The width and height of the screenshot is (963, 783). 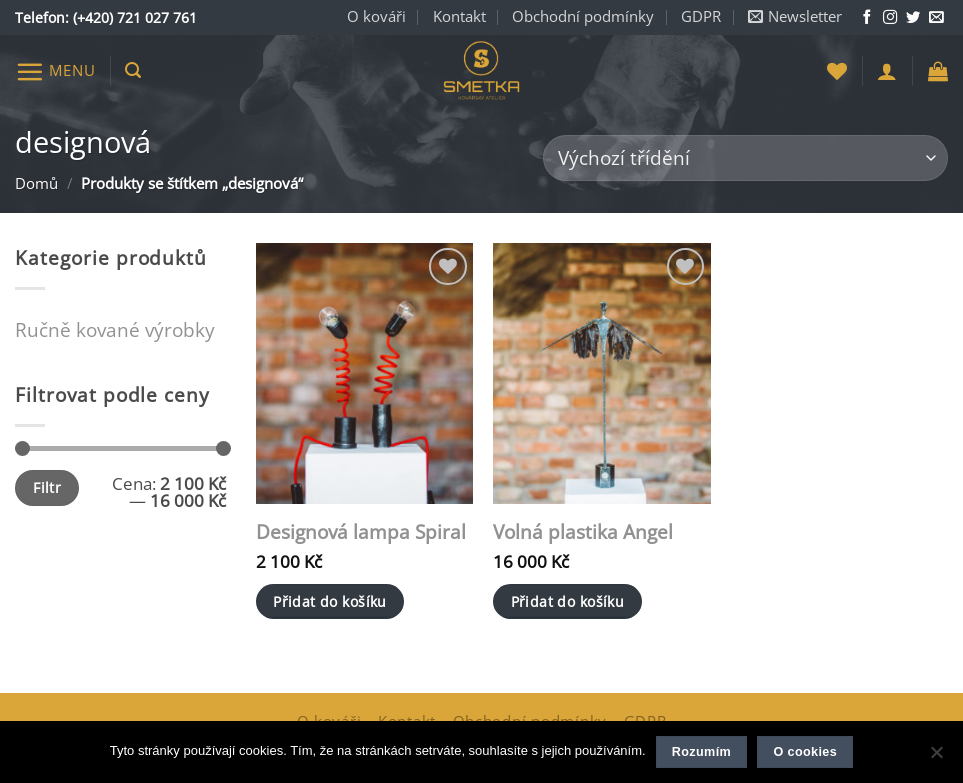 I want to click on [Řazení obchodu], so click(x=745, y=158).